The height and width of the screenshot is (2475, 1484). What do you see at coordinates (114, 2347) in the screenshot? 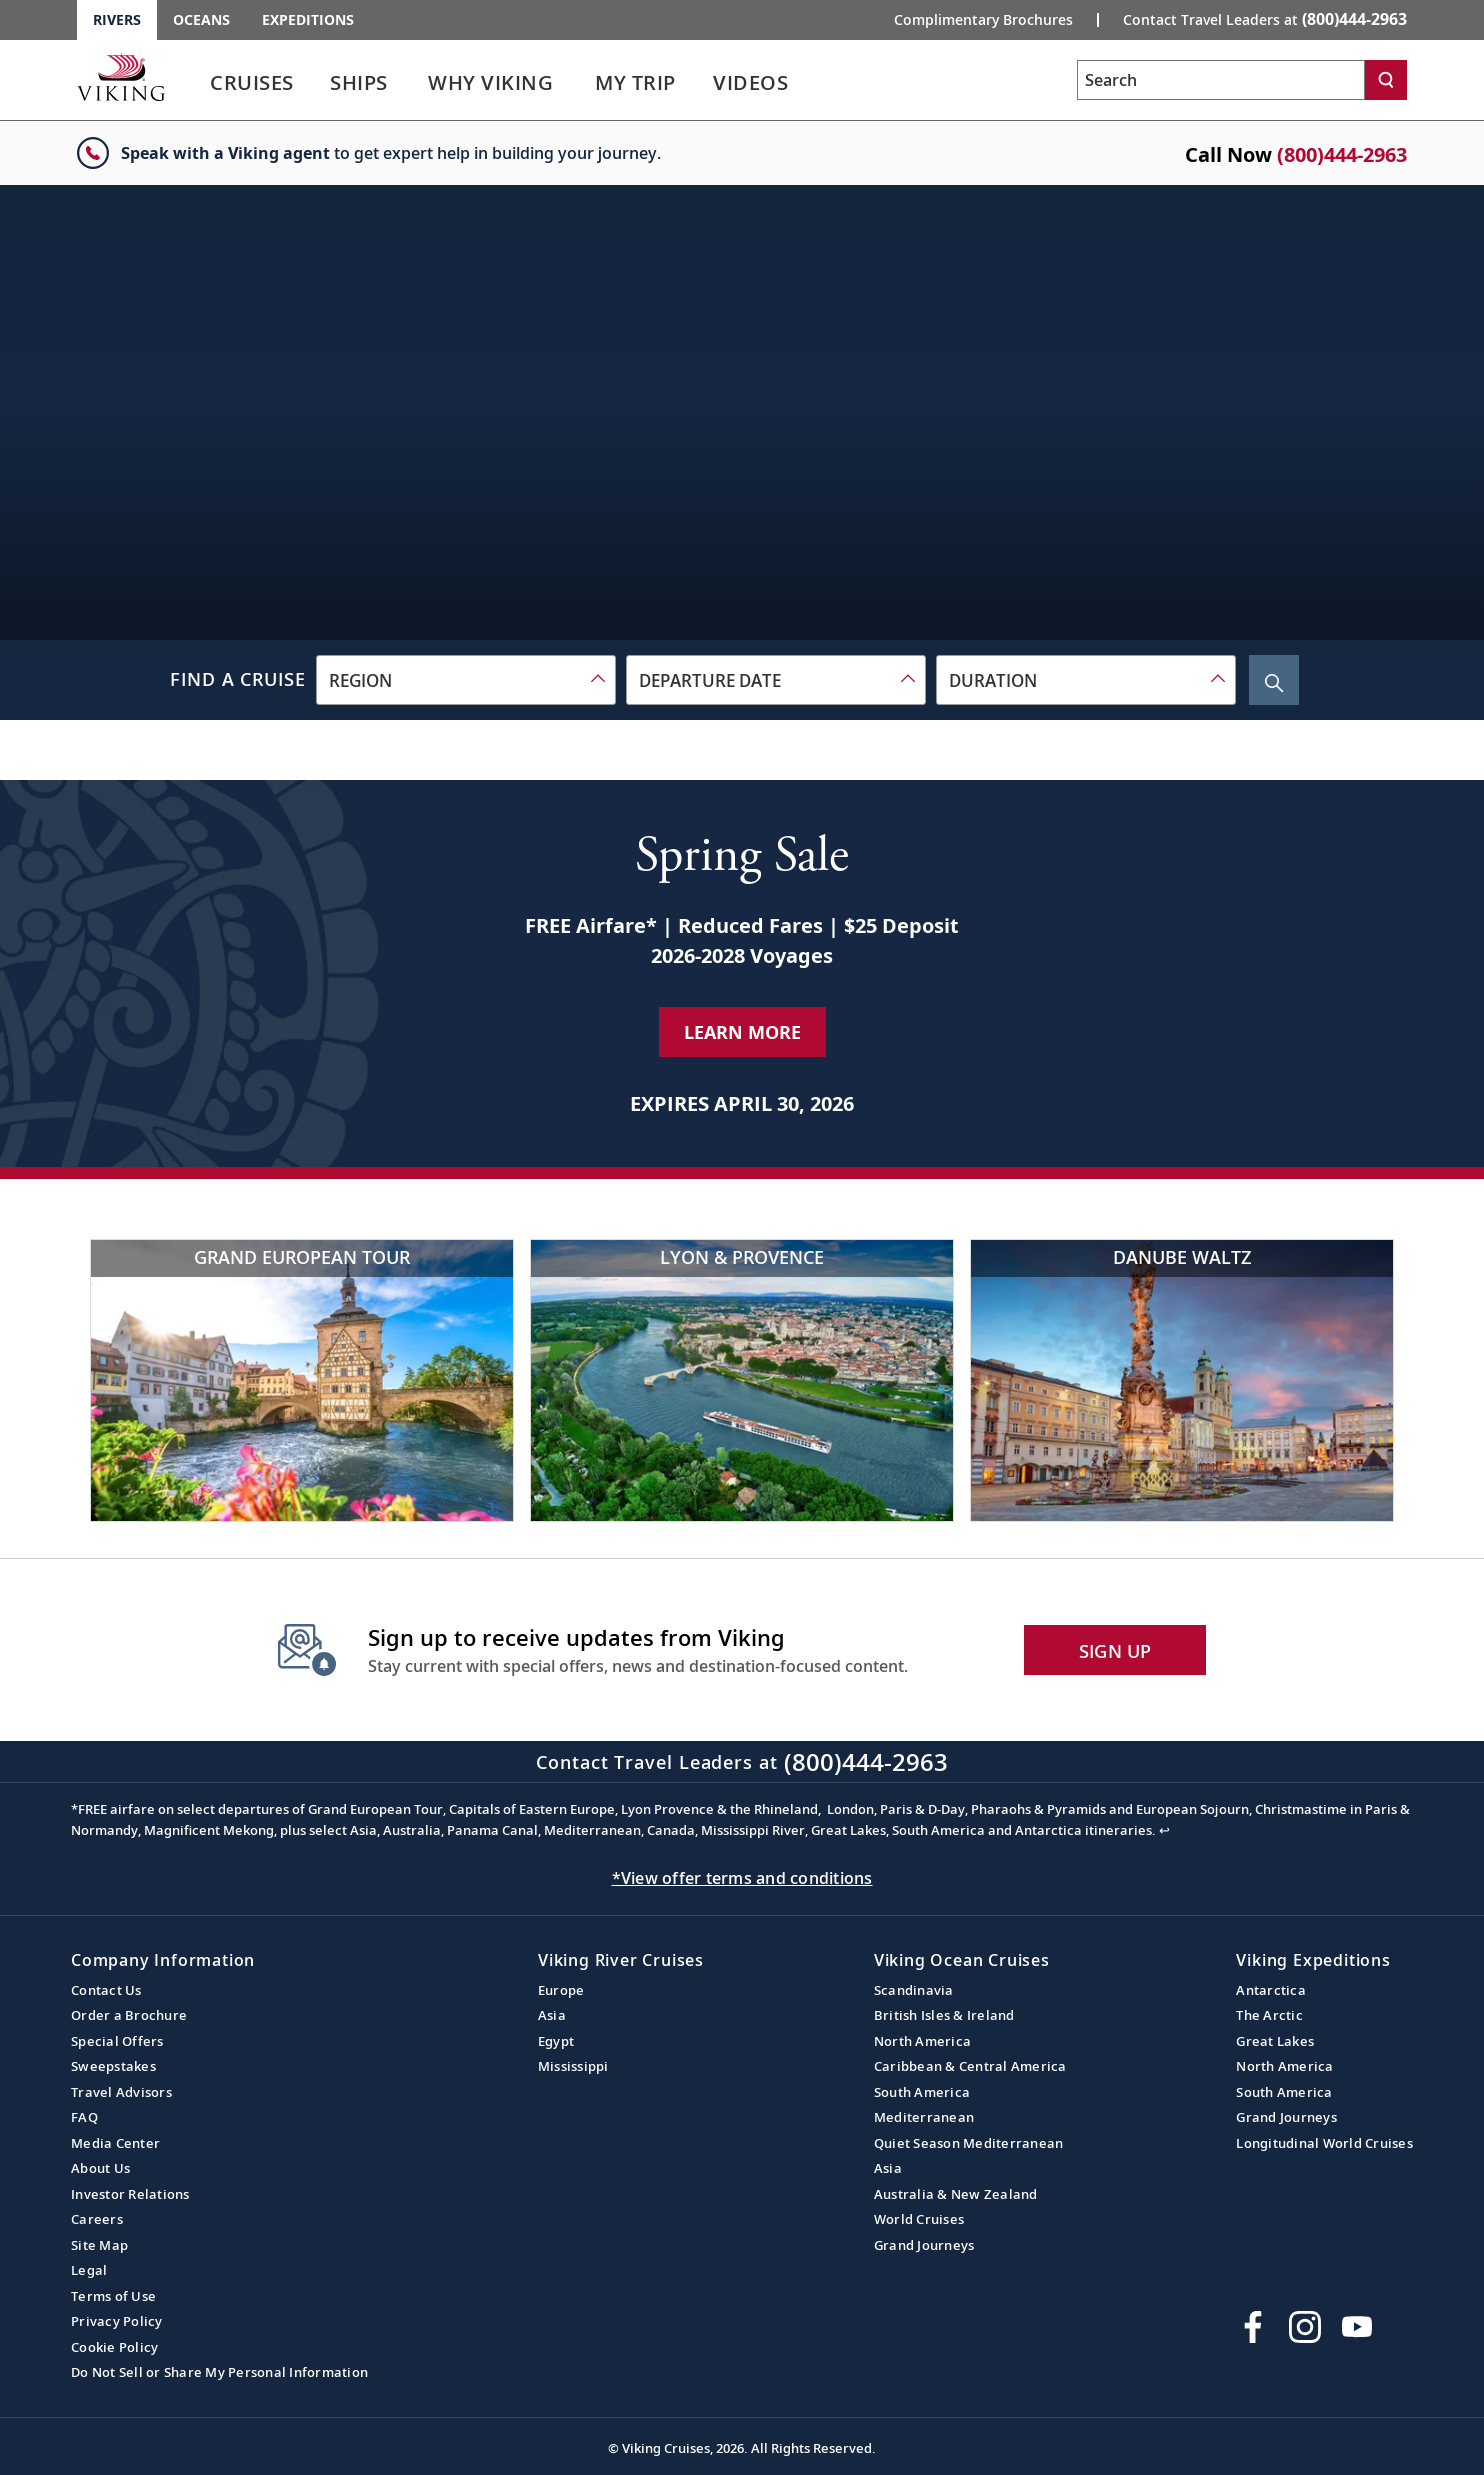
I see `Cookie Policy` at bounding box center [114, 2347].